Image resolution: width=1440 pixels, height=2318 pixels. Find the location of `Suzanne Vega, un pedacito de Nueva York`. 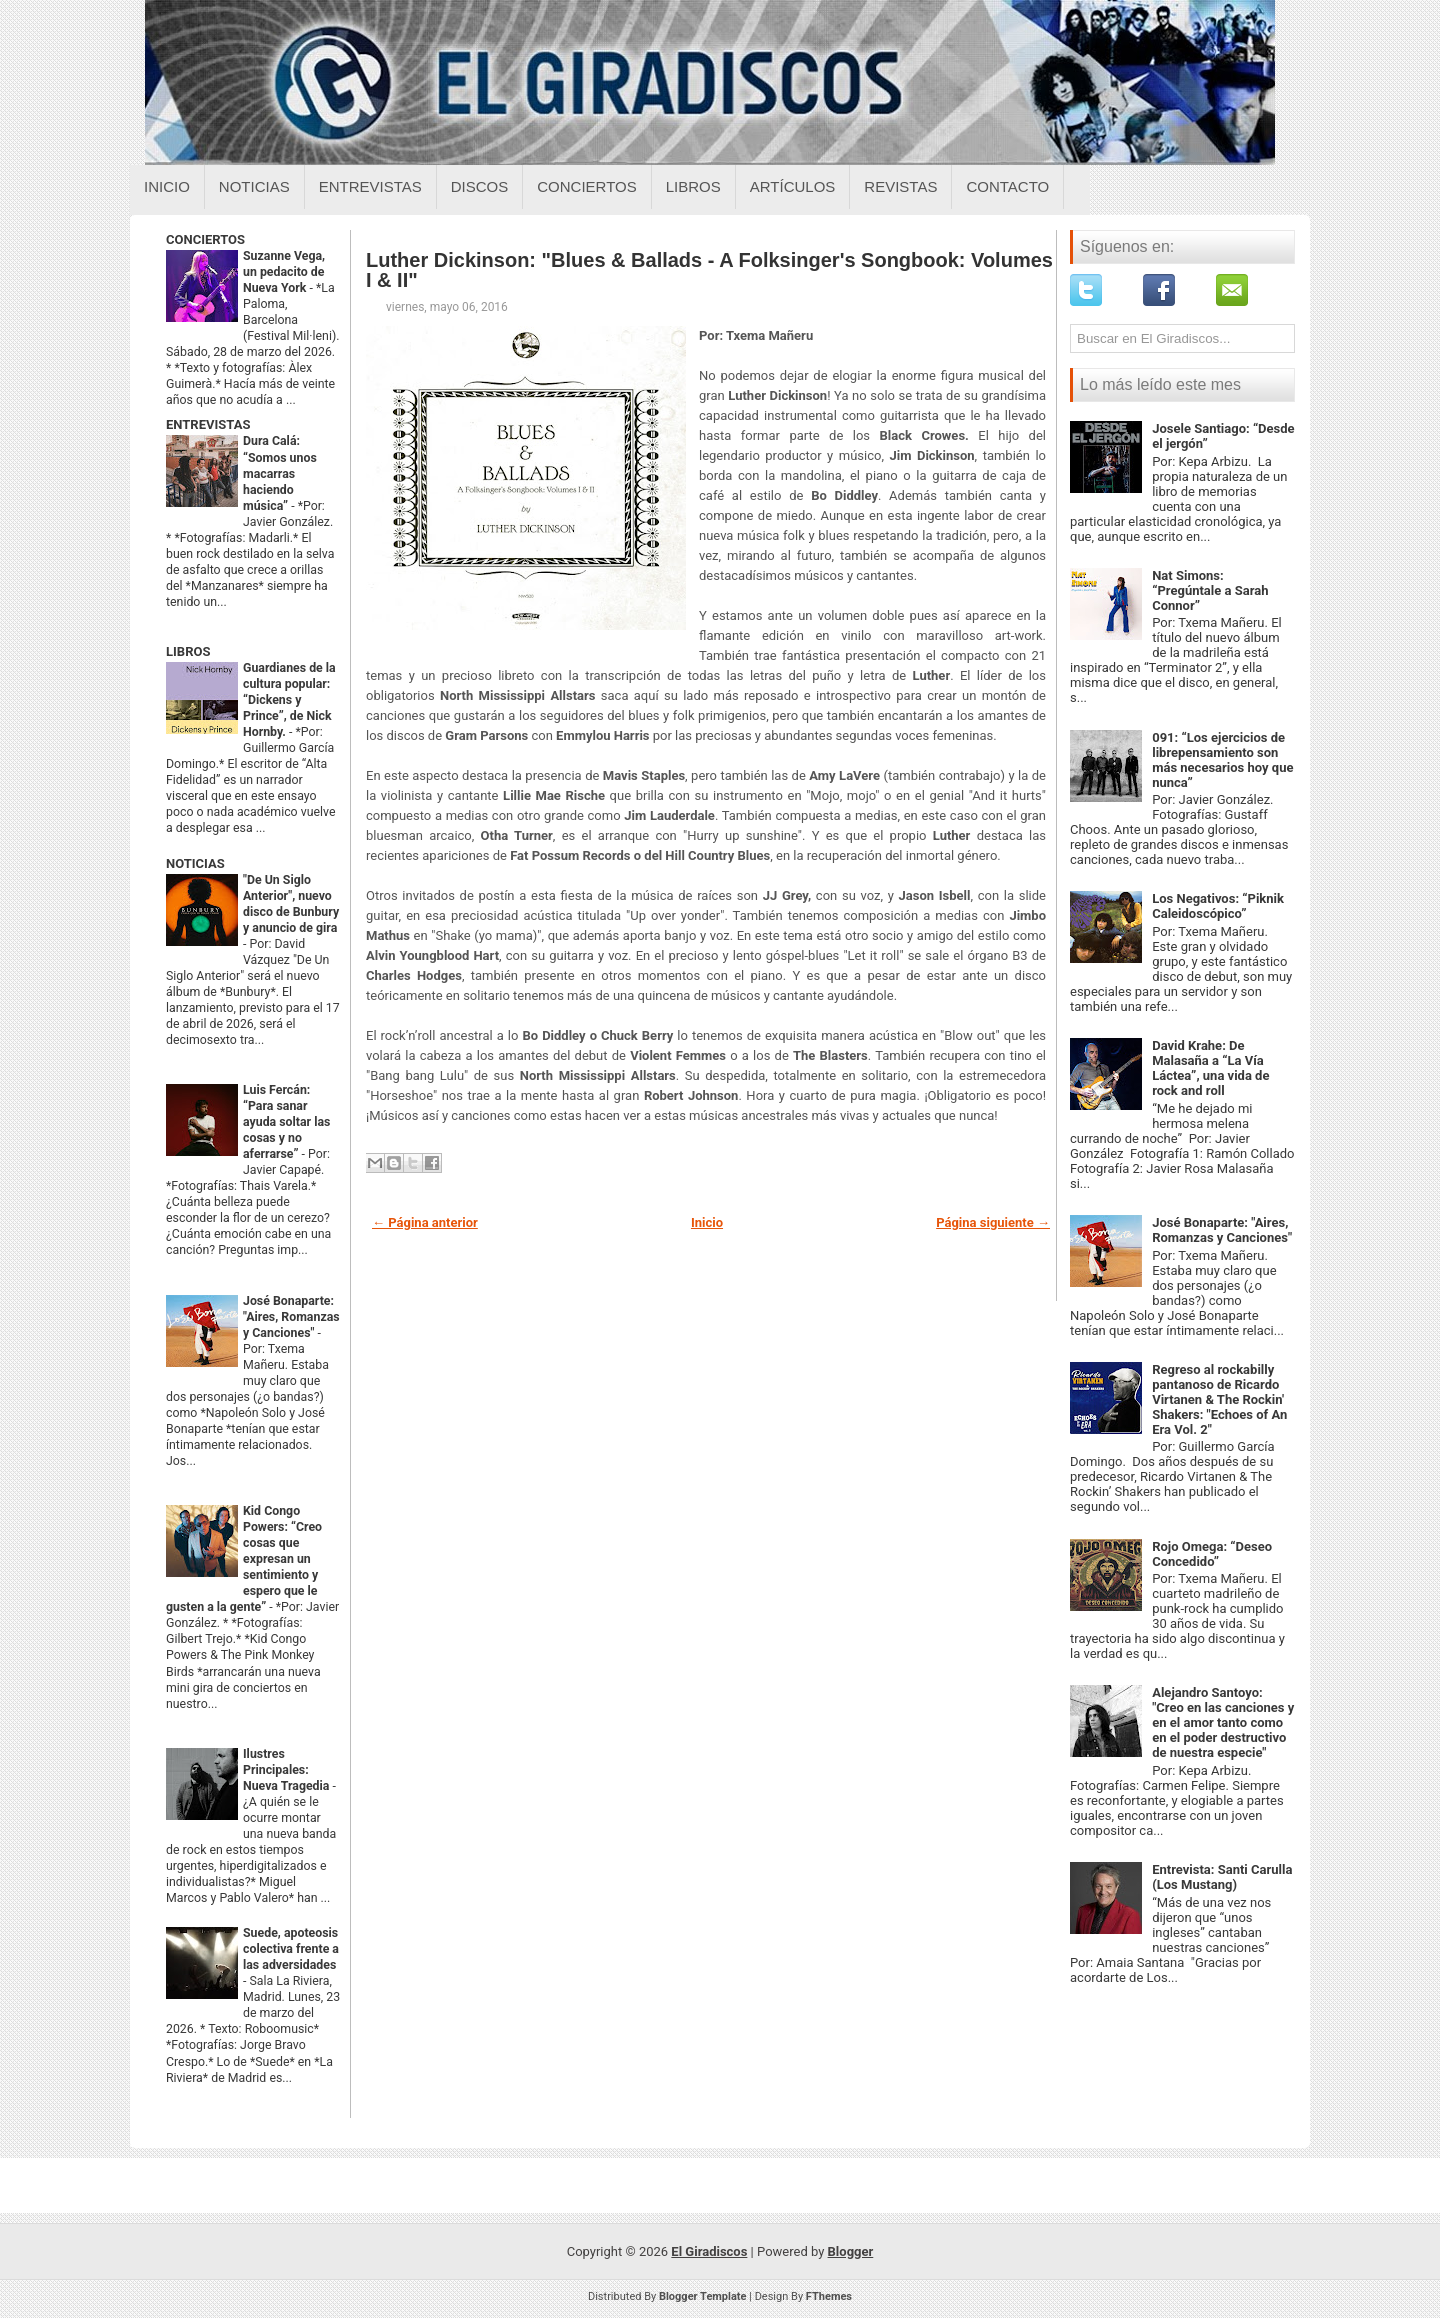

Suzanne Vega, un pedacito de Nueva York is located at coordinates (284, 272).